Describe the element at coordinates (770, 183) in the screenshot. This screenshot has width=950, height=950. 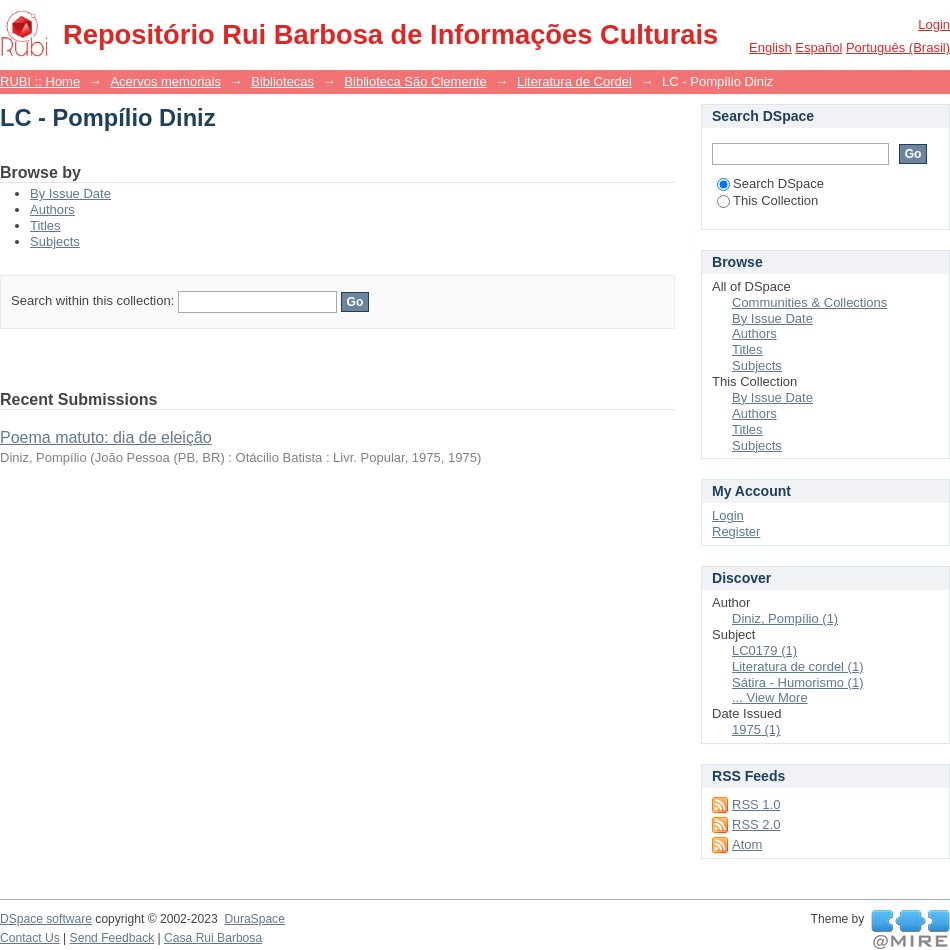
I see `Search DSpace` at that location.